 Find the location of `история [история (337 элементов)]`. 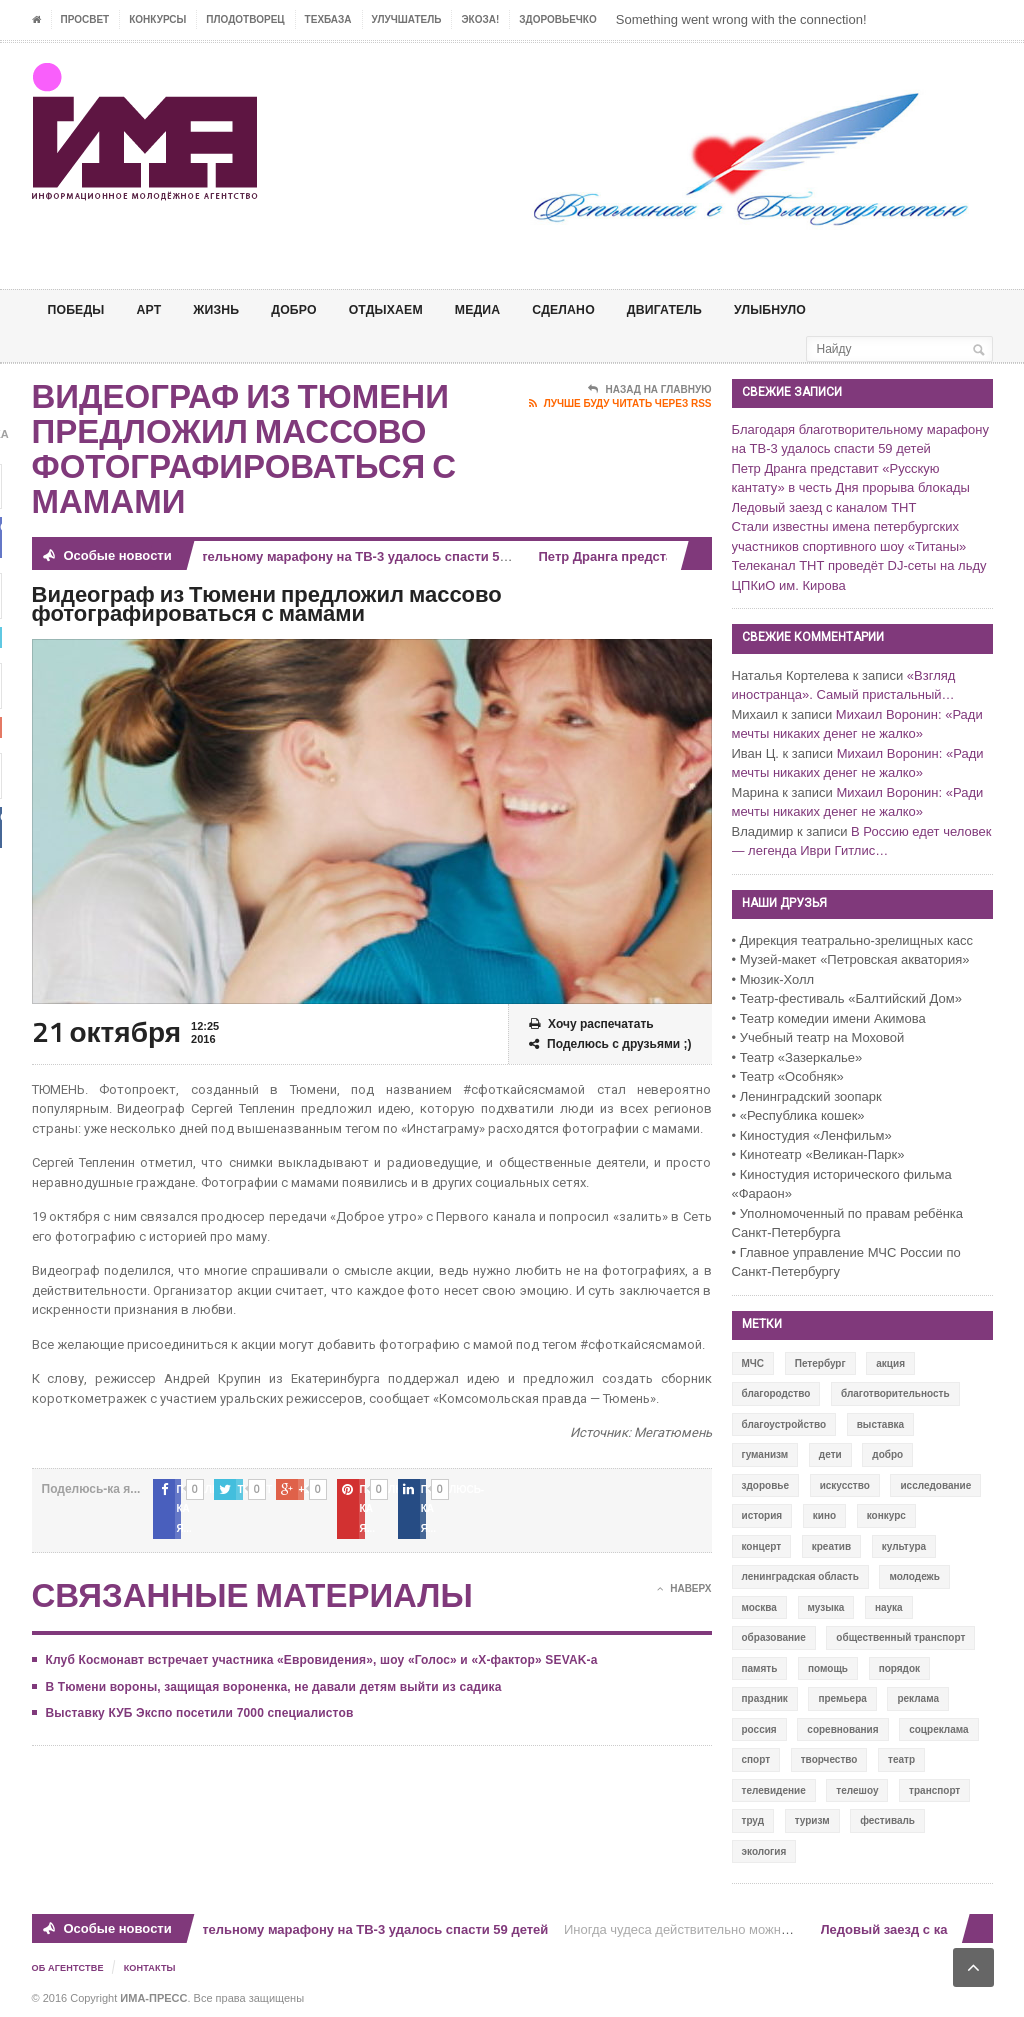

история [история (337 элементов)] is located at coordinates (762, 1515).